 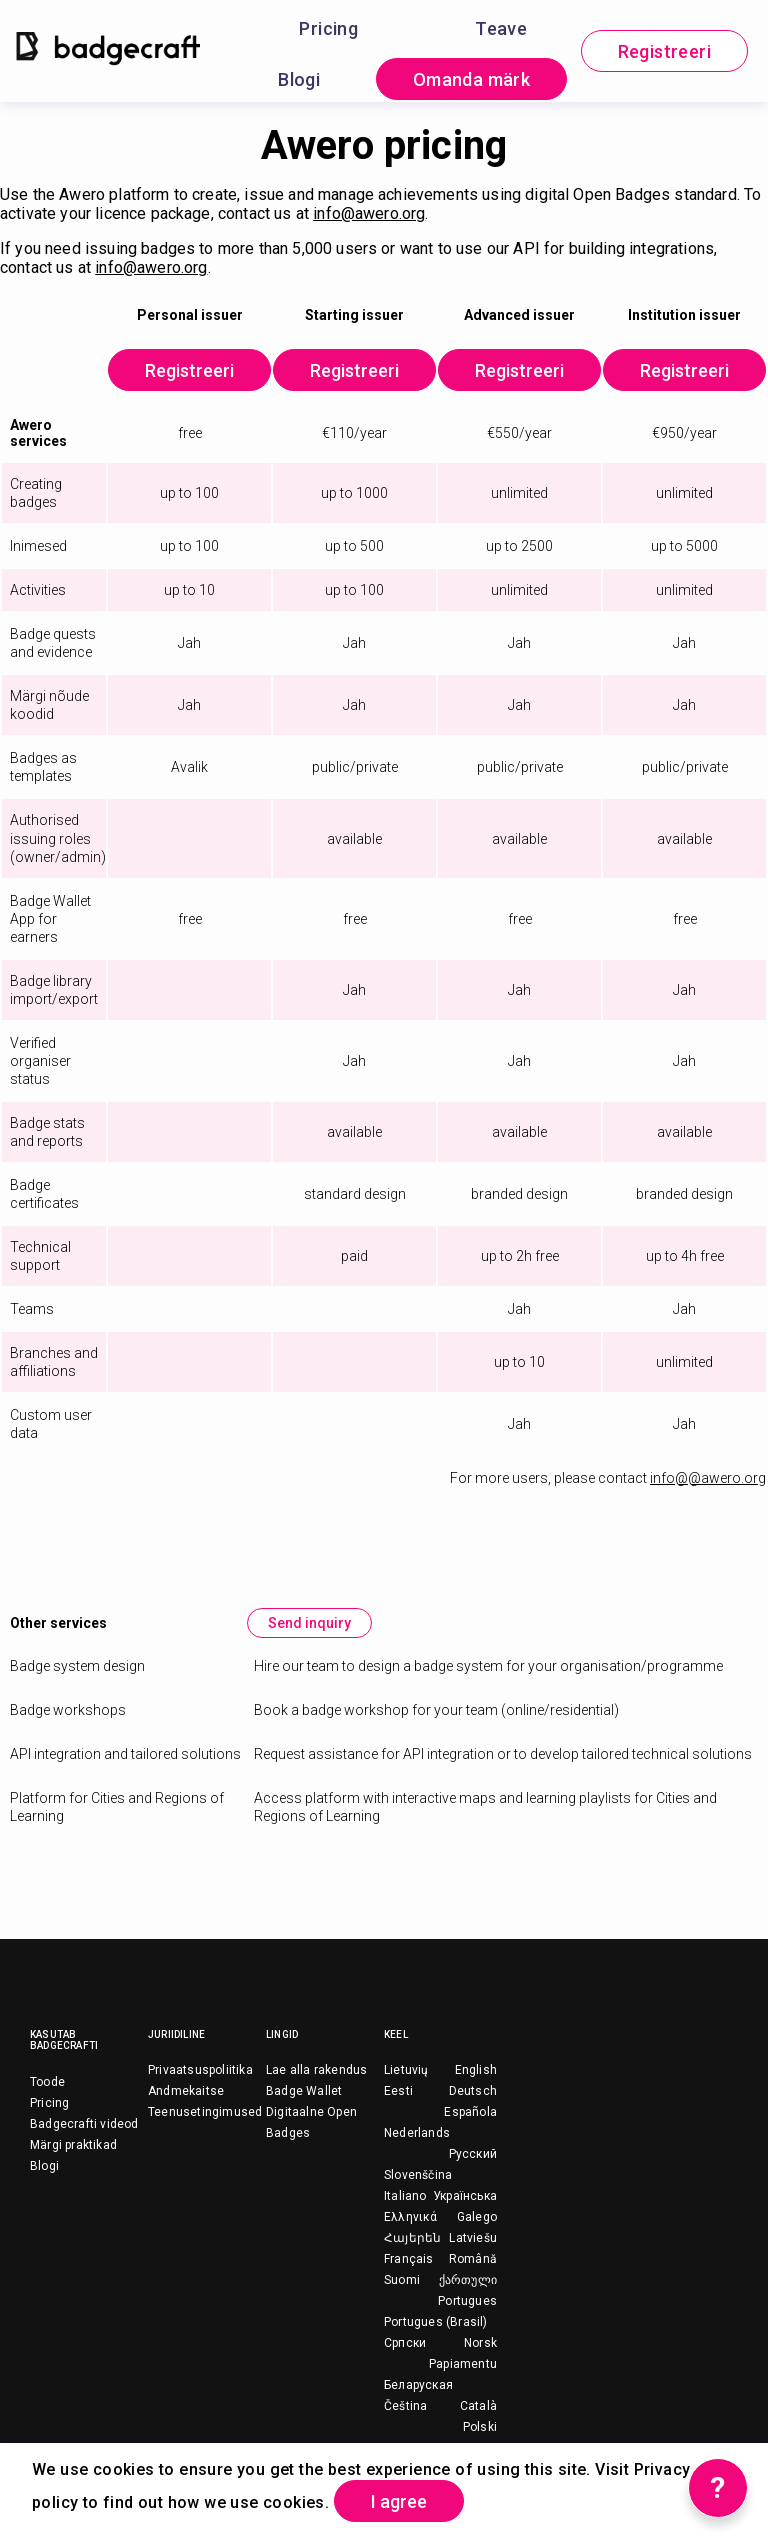 What do you see at coordinates (405, 2406) in the screenshot?
I see `Čeština` at bounding box center [405, 2406].